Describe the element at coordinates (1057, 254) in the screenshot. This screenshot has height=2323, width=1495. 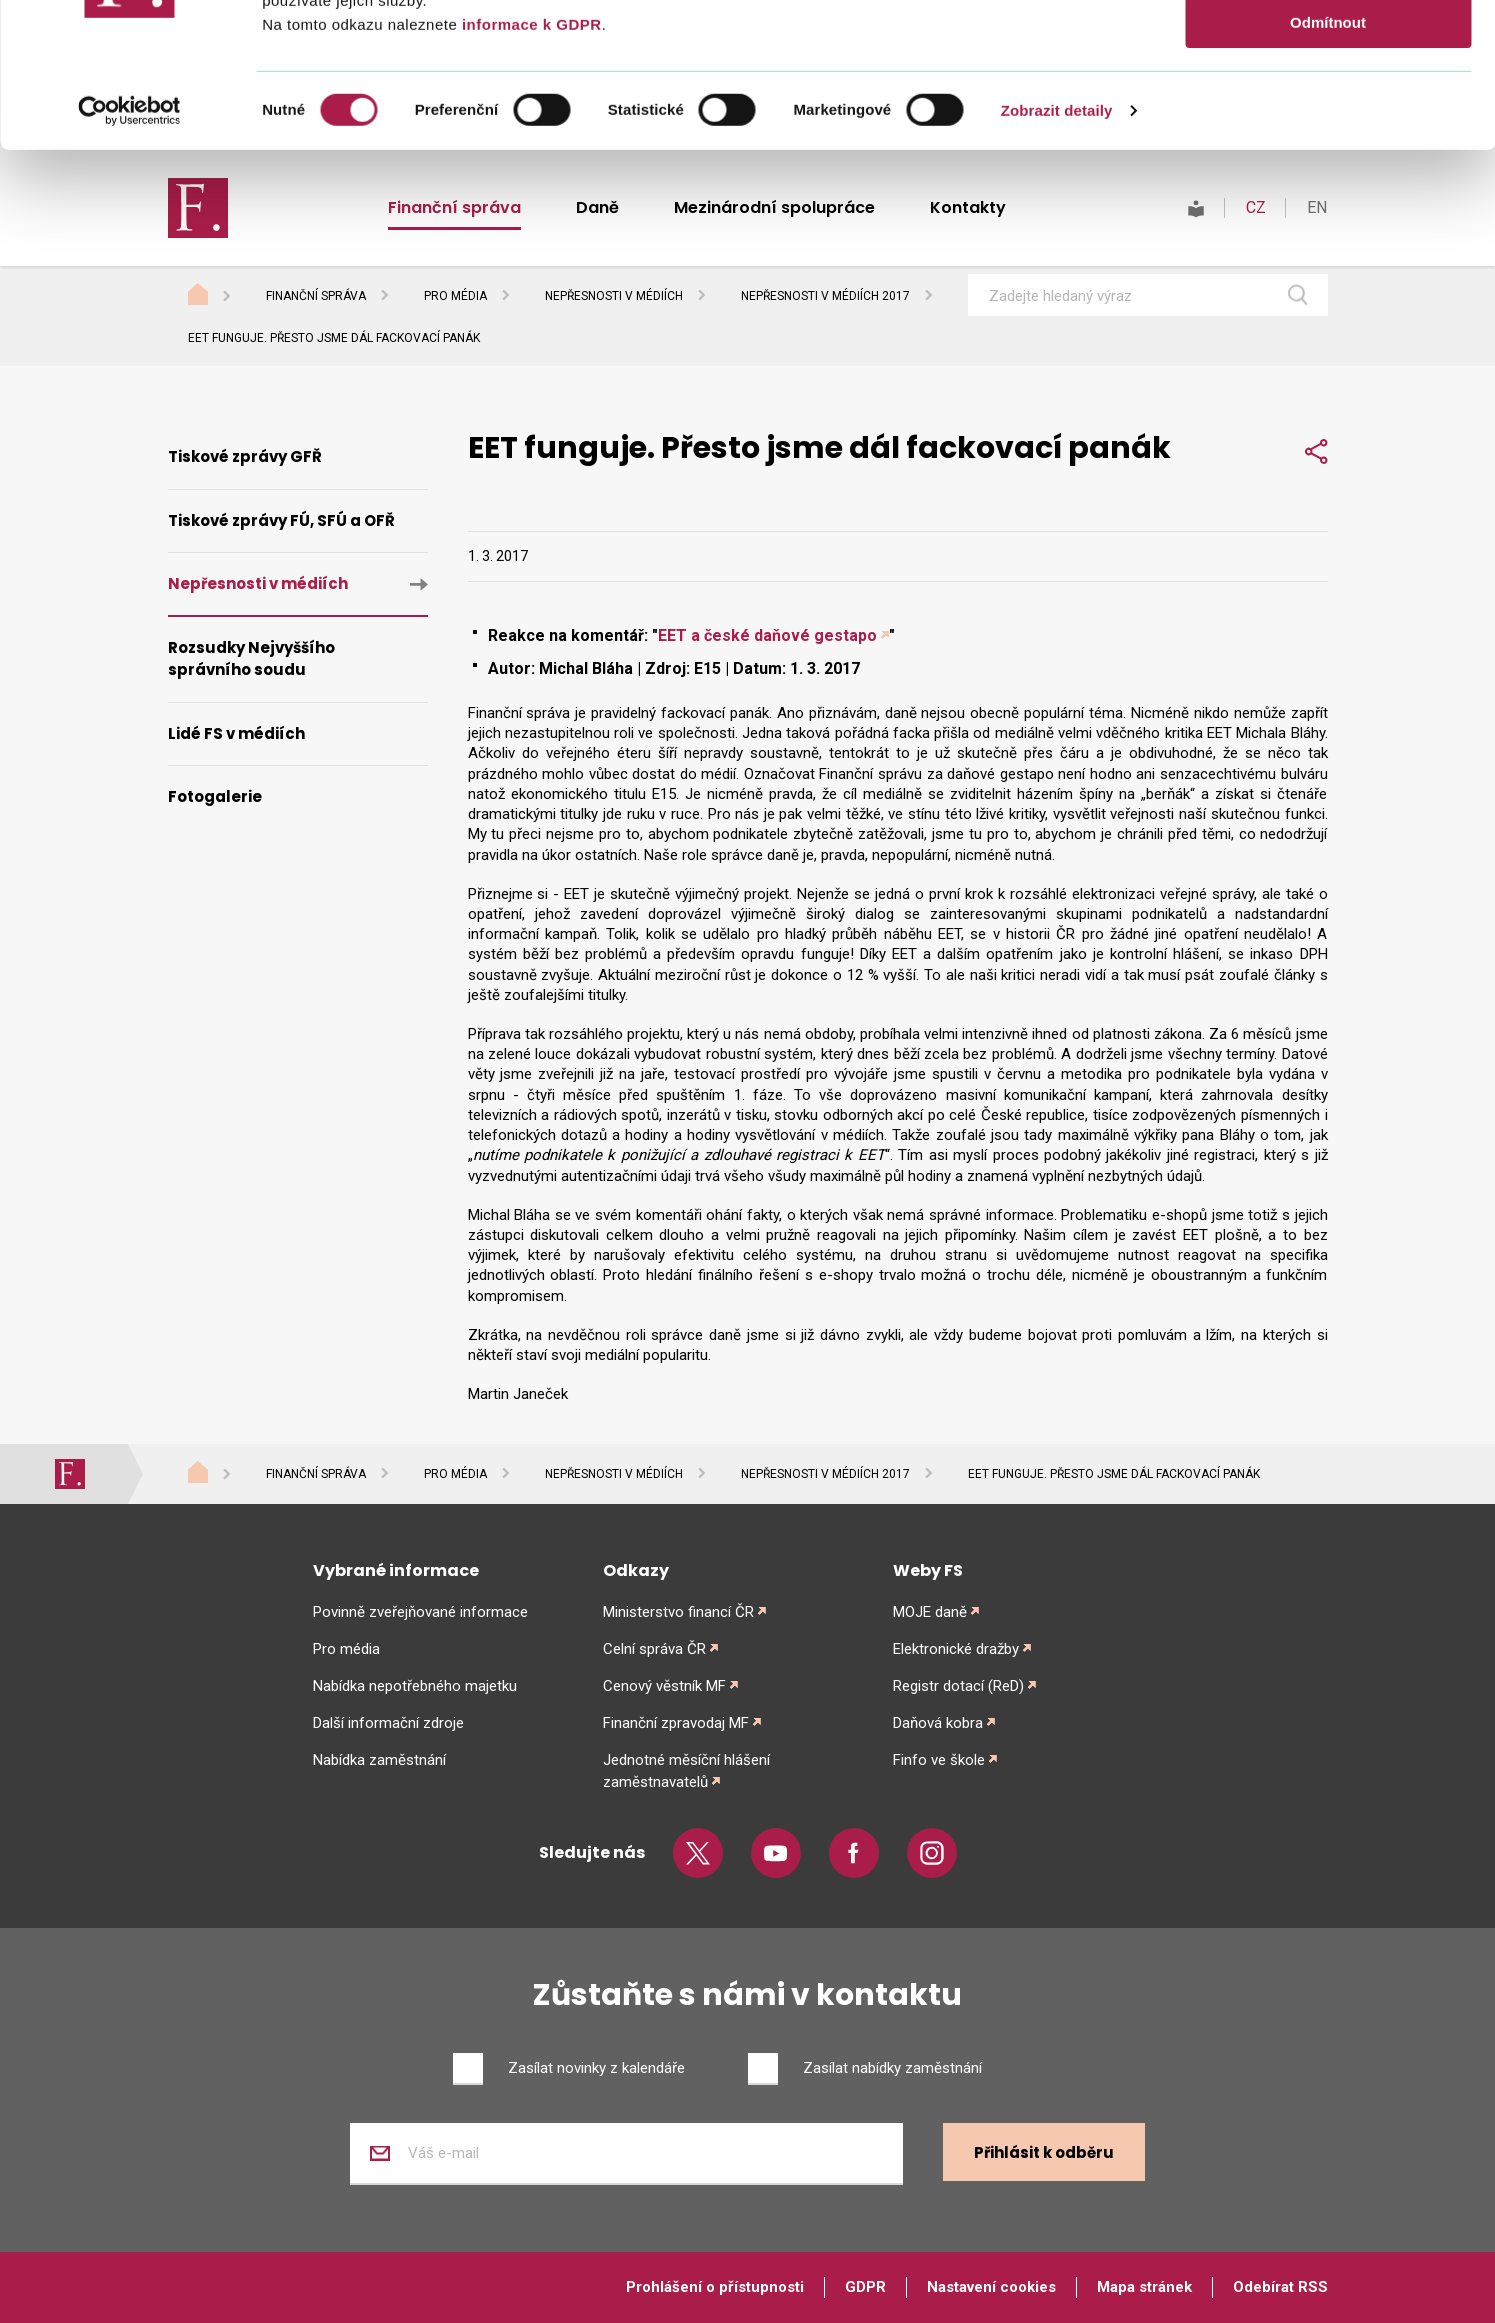
I see `Zobrazit detaily` at that location.